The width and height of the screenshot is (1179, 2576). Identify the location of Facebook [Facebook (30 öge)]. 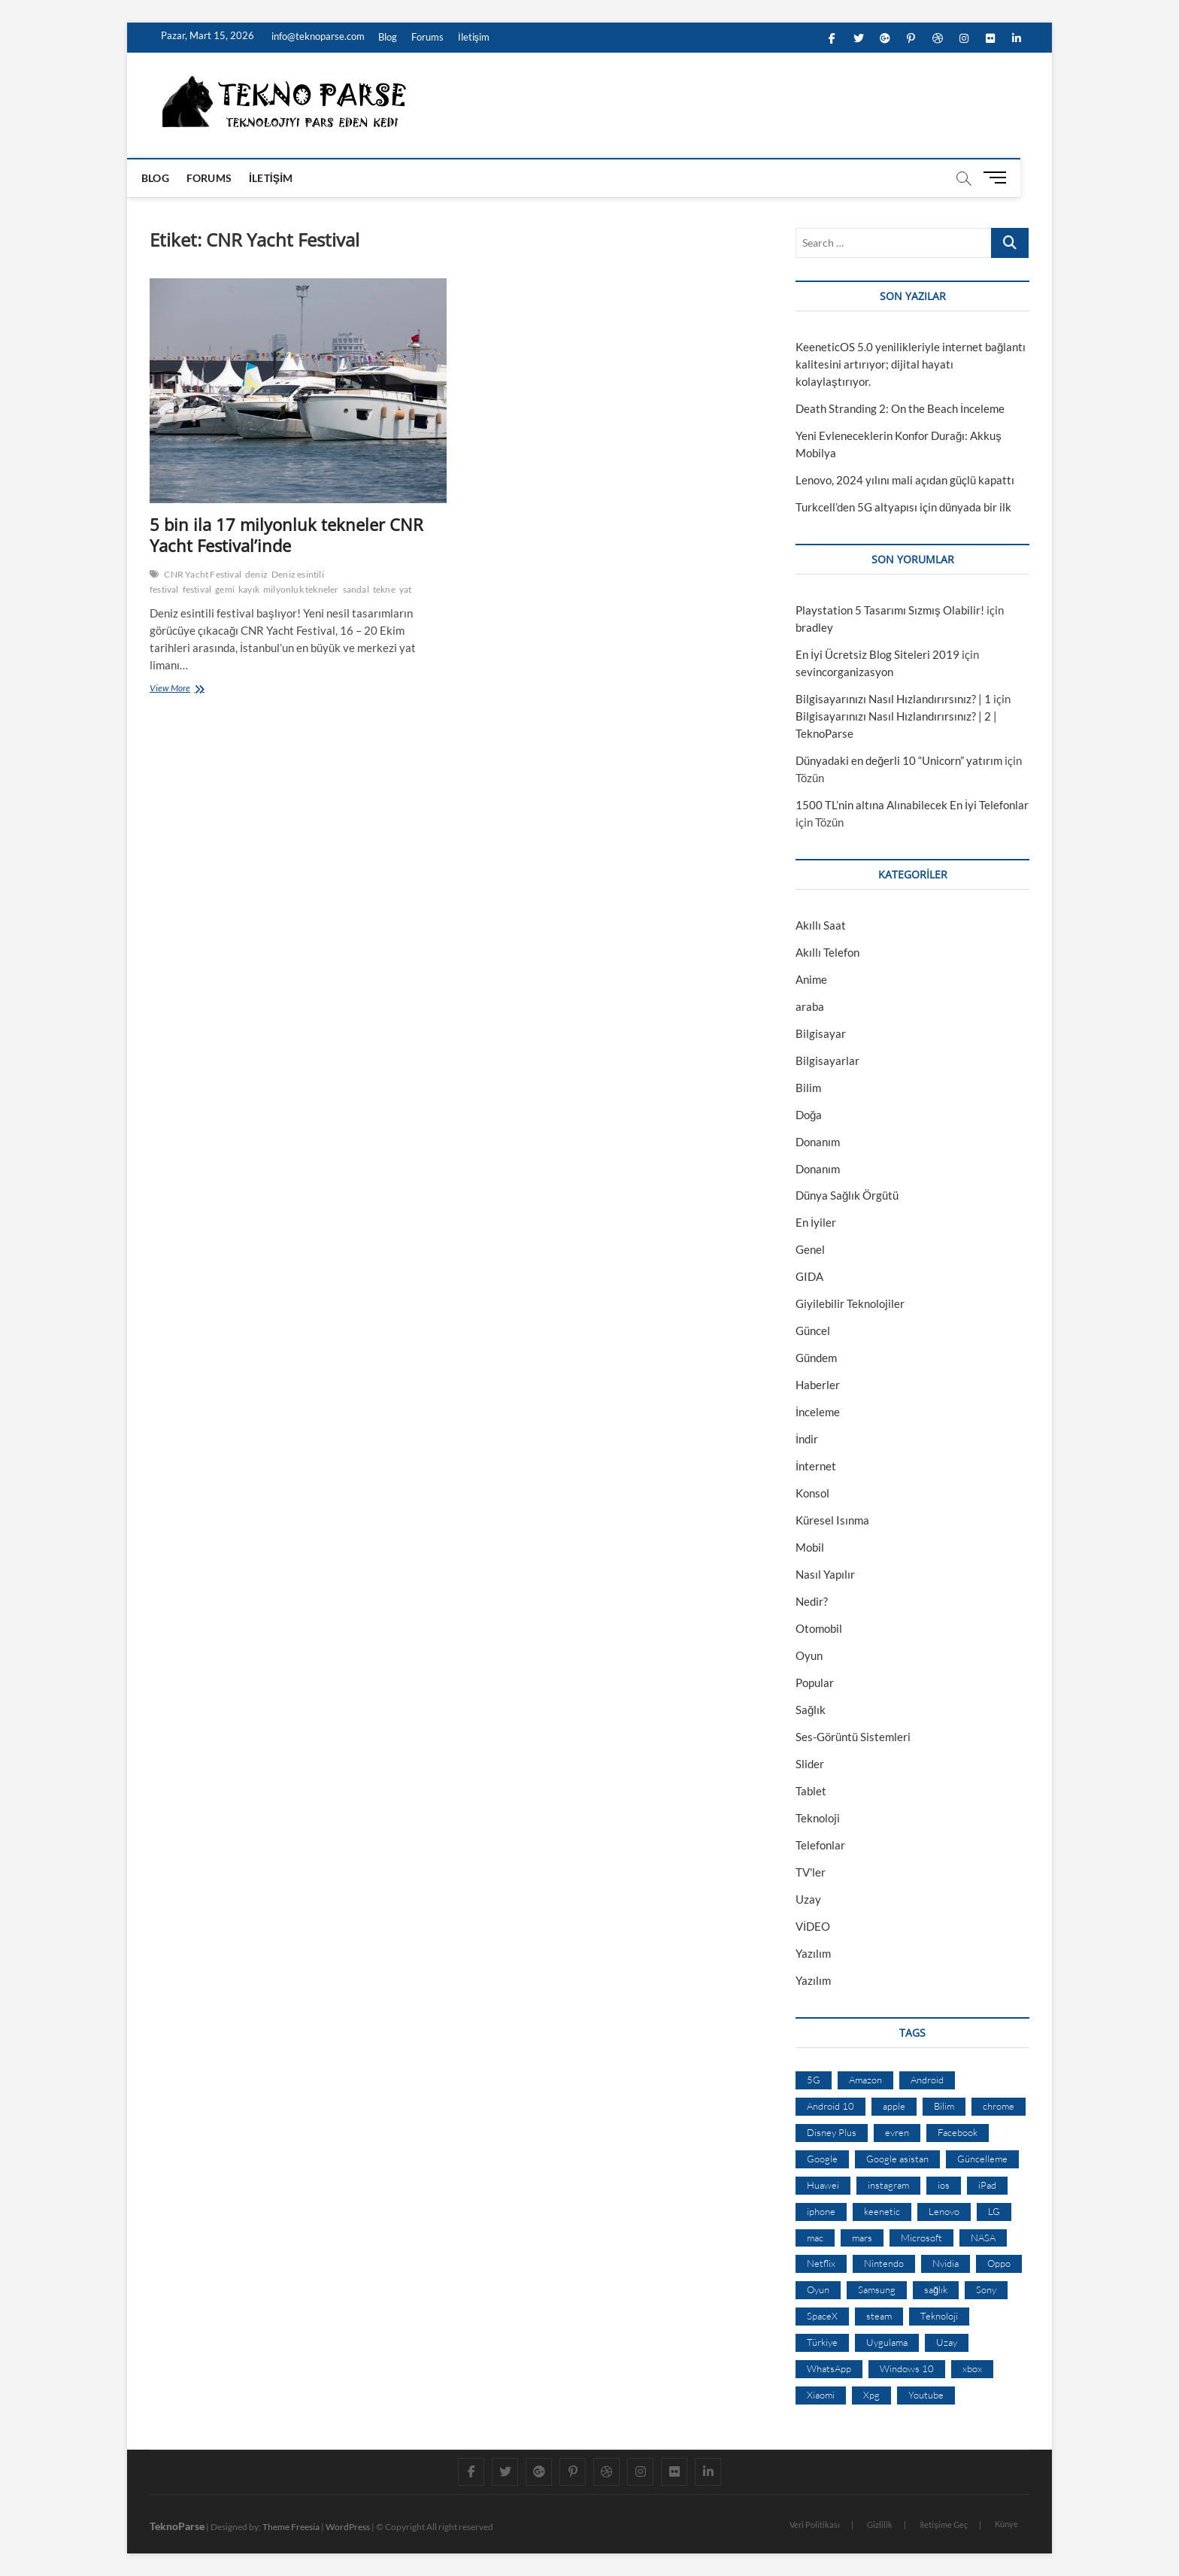
(957, 2132).